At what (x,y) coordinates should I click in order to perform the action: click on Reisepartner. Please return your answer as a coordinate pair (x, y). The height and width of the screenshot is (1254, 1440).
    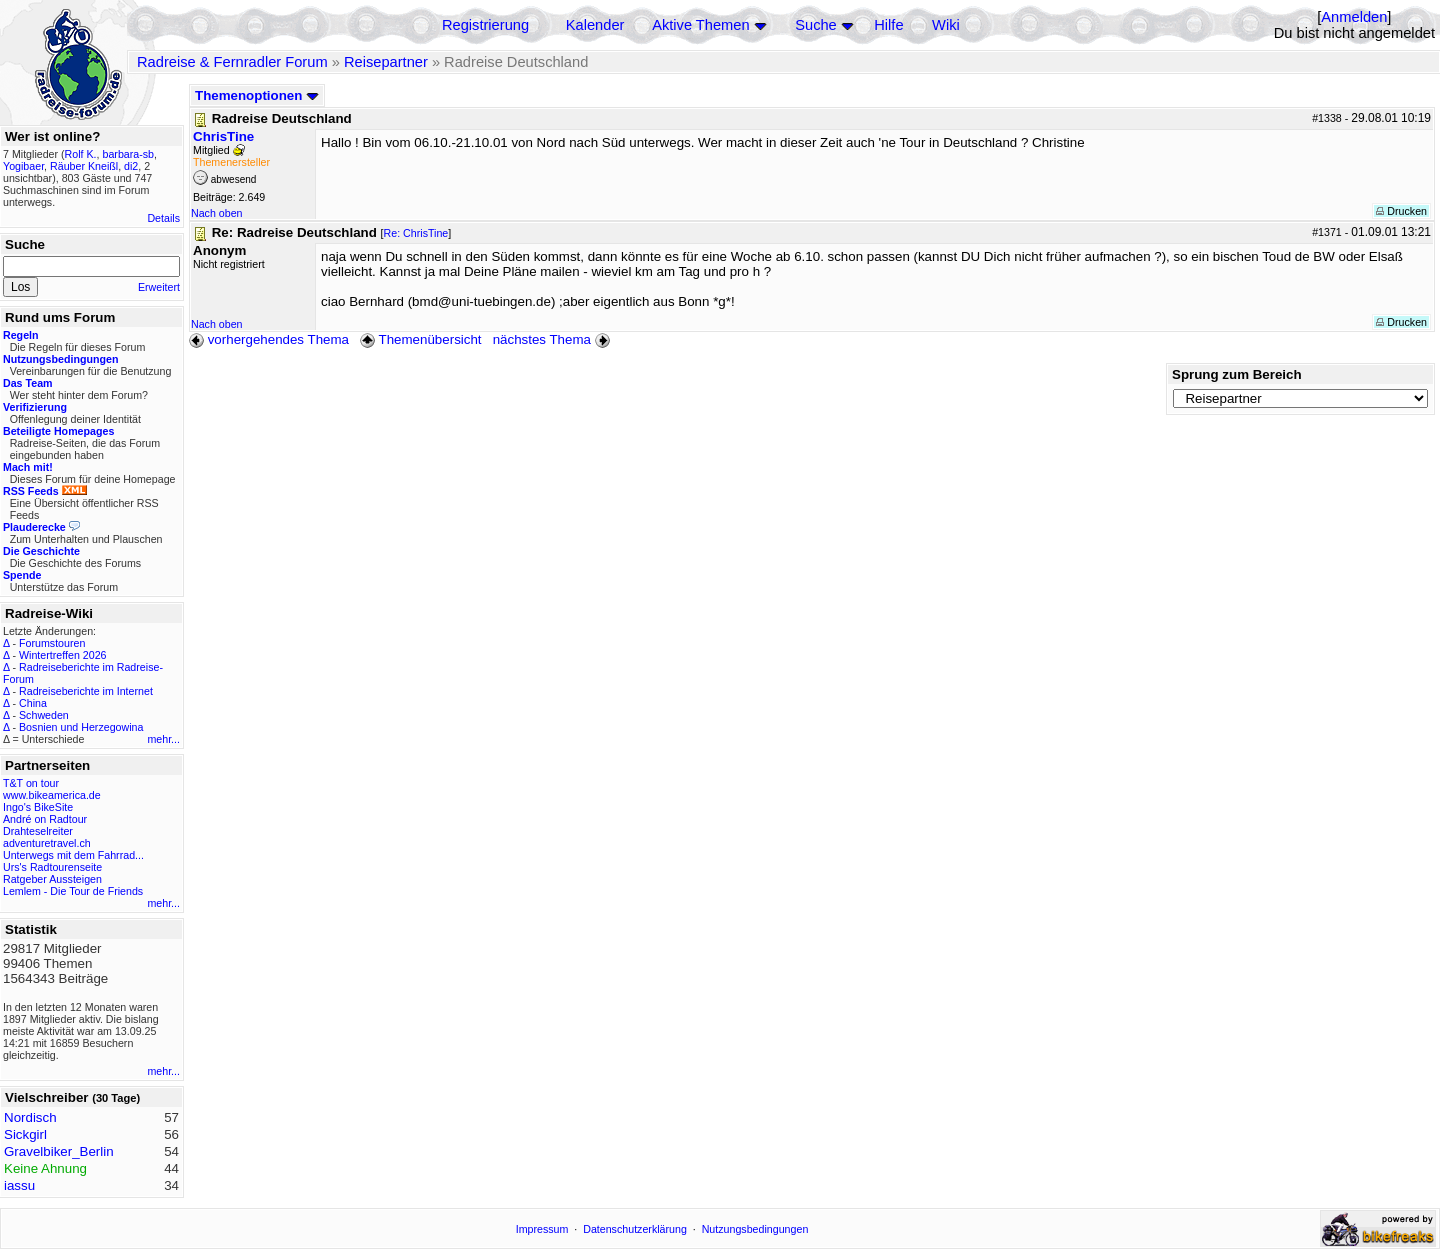
    Looking at the image, I should click on (386, 62).